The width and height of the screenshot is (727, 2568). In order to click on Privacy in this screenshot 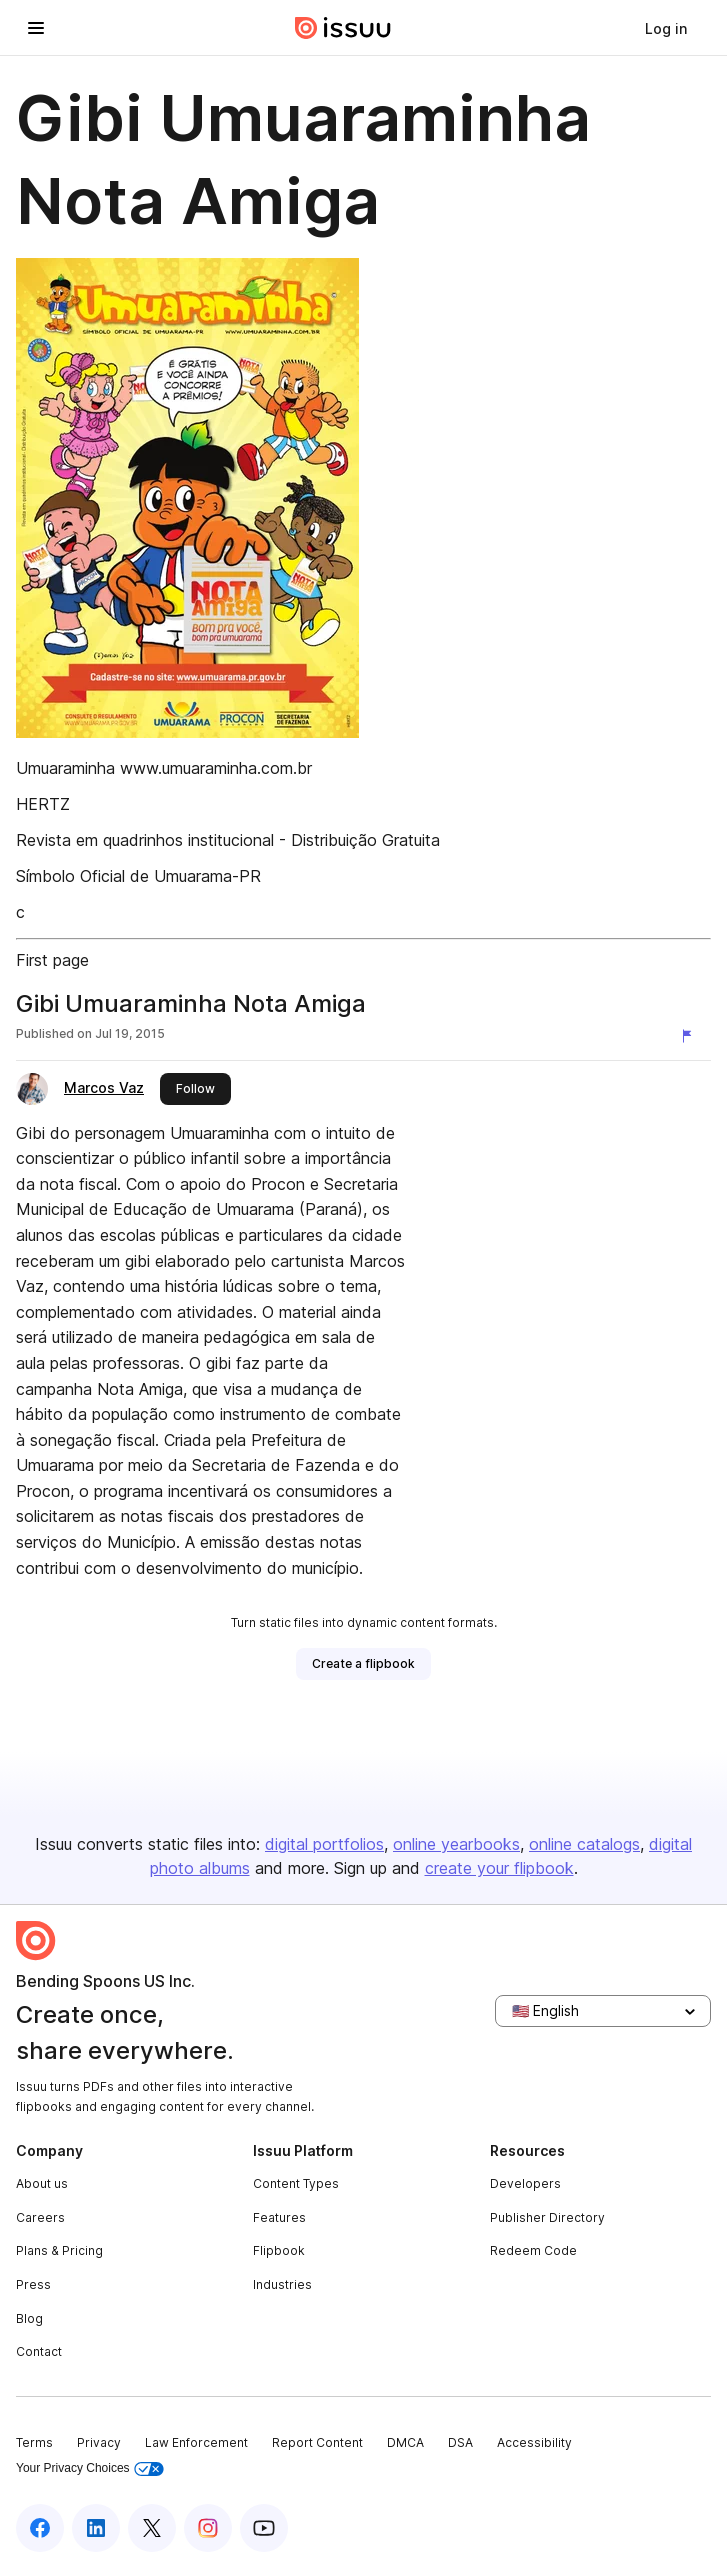, I will do `click(99, 2442)`.